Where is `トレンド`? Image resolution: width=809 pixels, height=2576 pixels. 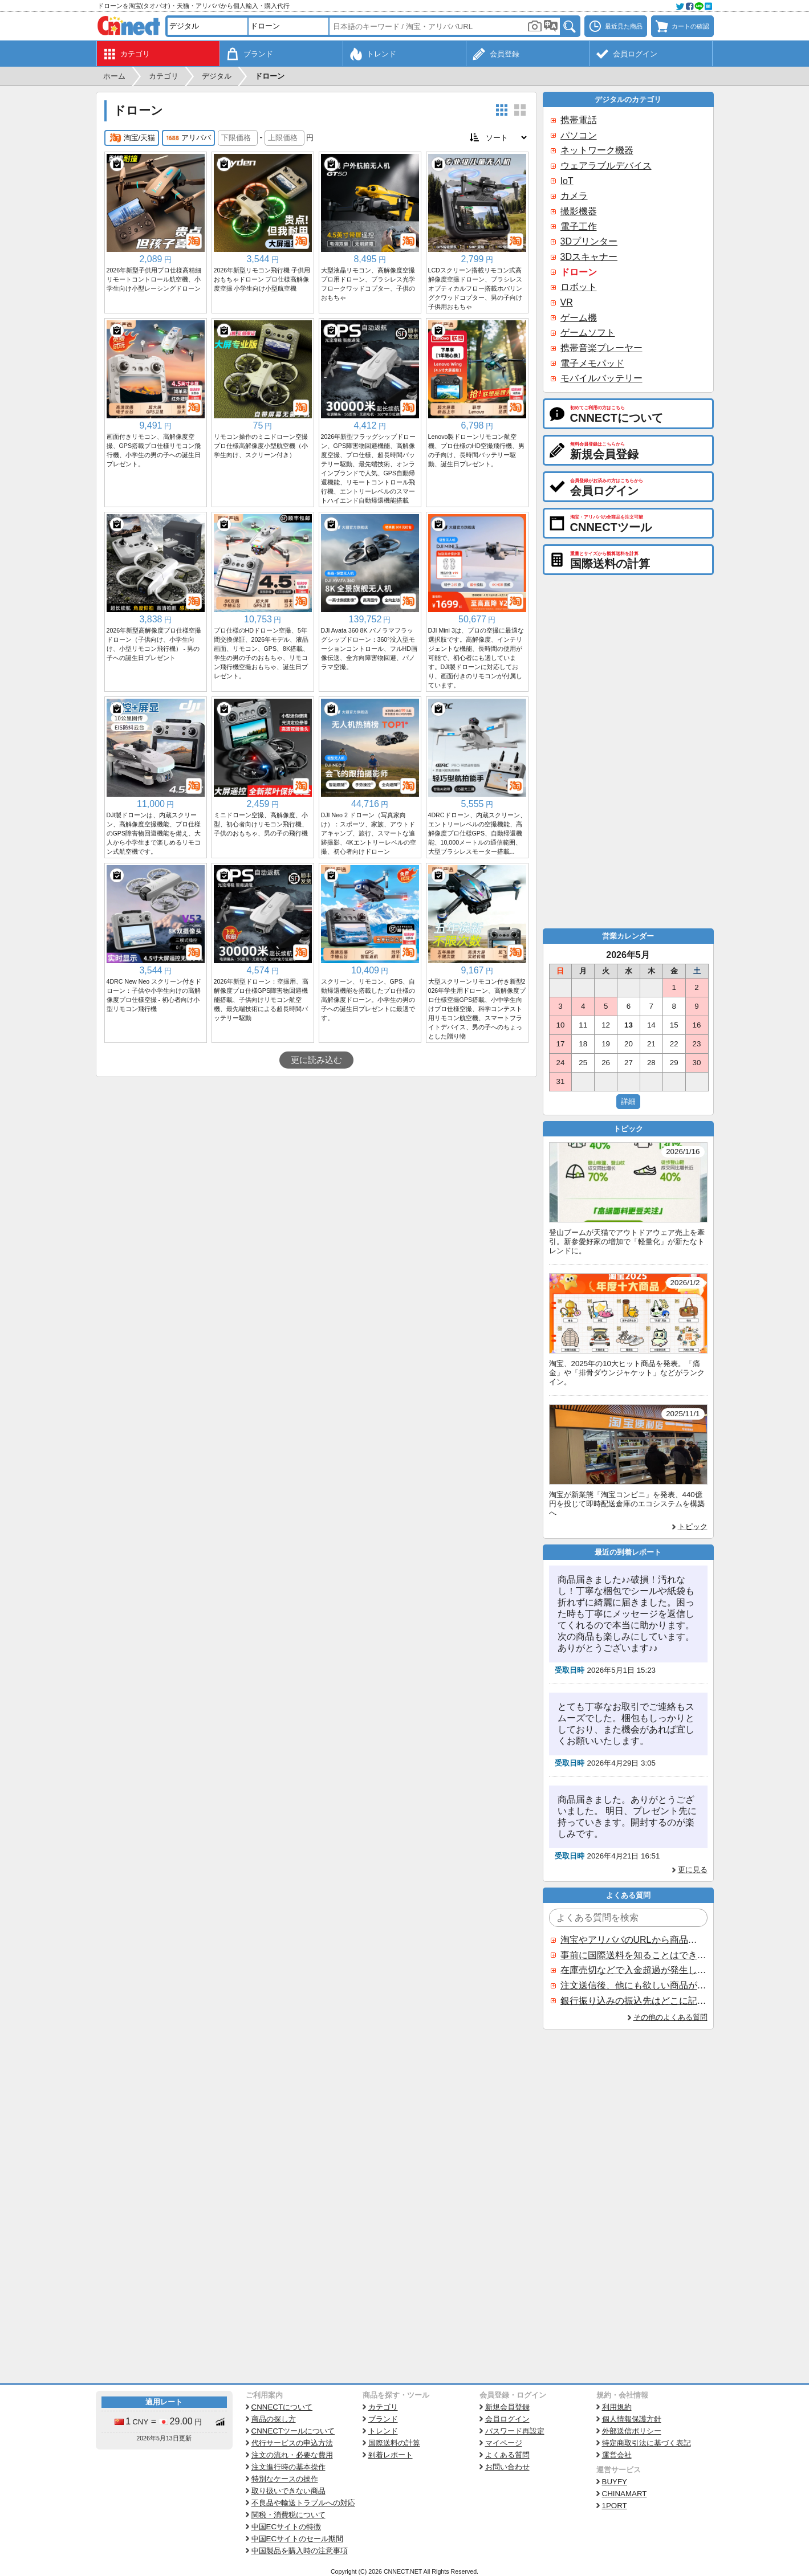
トレンド is located at coordinates (383, 2431).